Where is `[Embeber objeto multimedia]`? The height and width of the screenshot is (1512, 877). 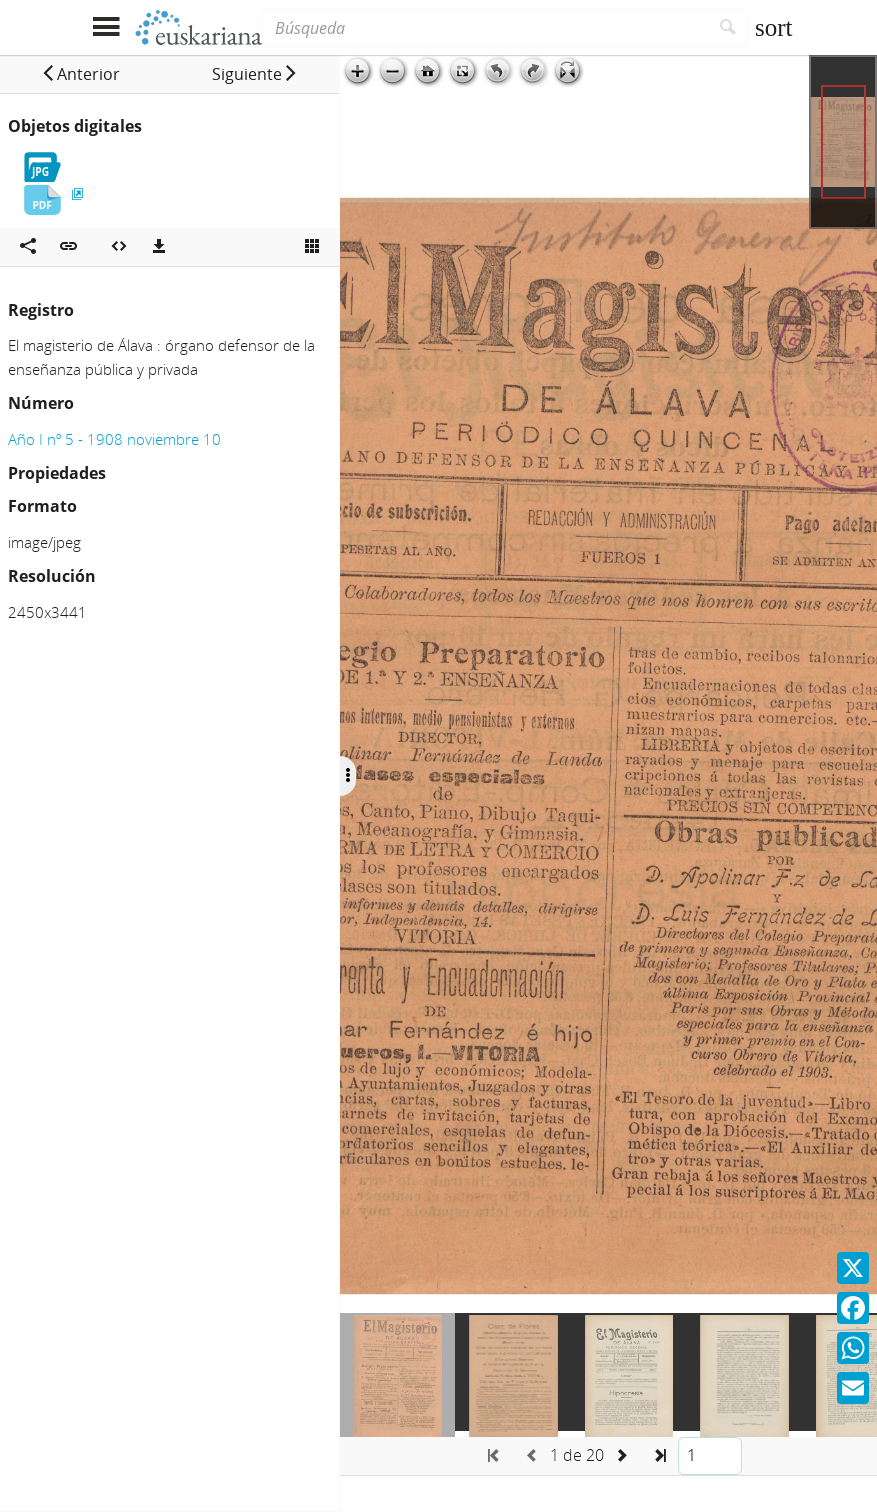
[Embeber objeto multimedia] is located at coordinates (119, 247).